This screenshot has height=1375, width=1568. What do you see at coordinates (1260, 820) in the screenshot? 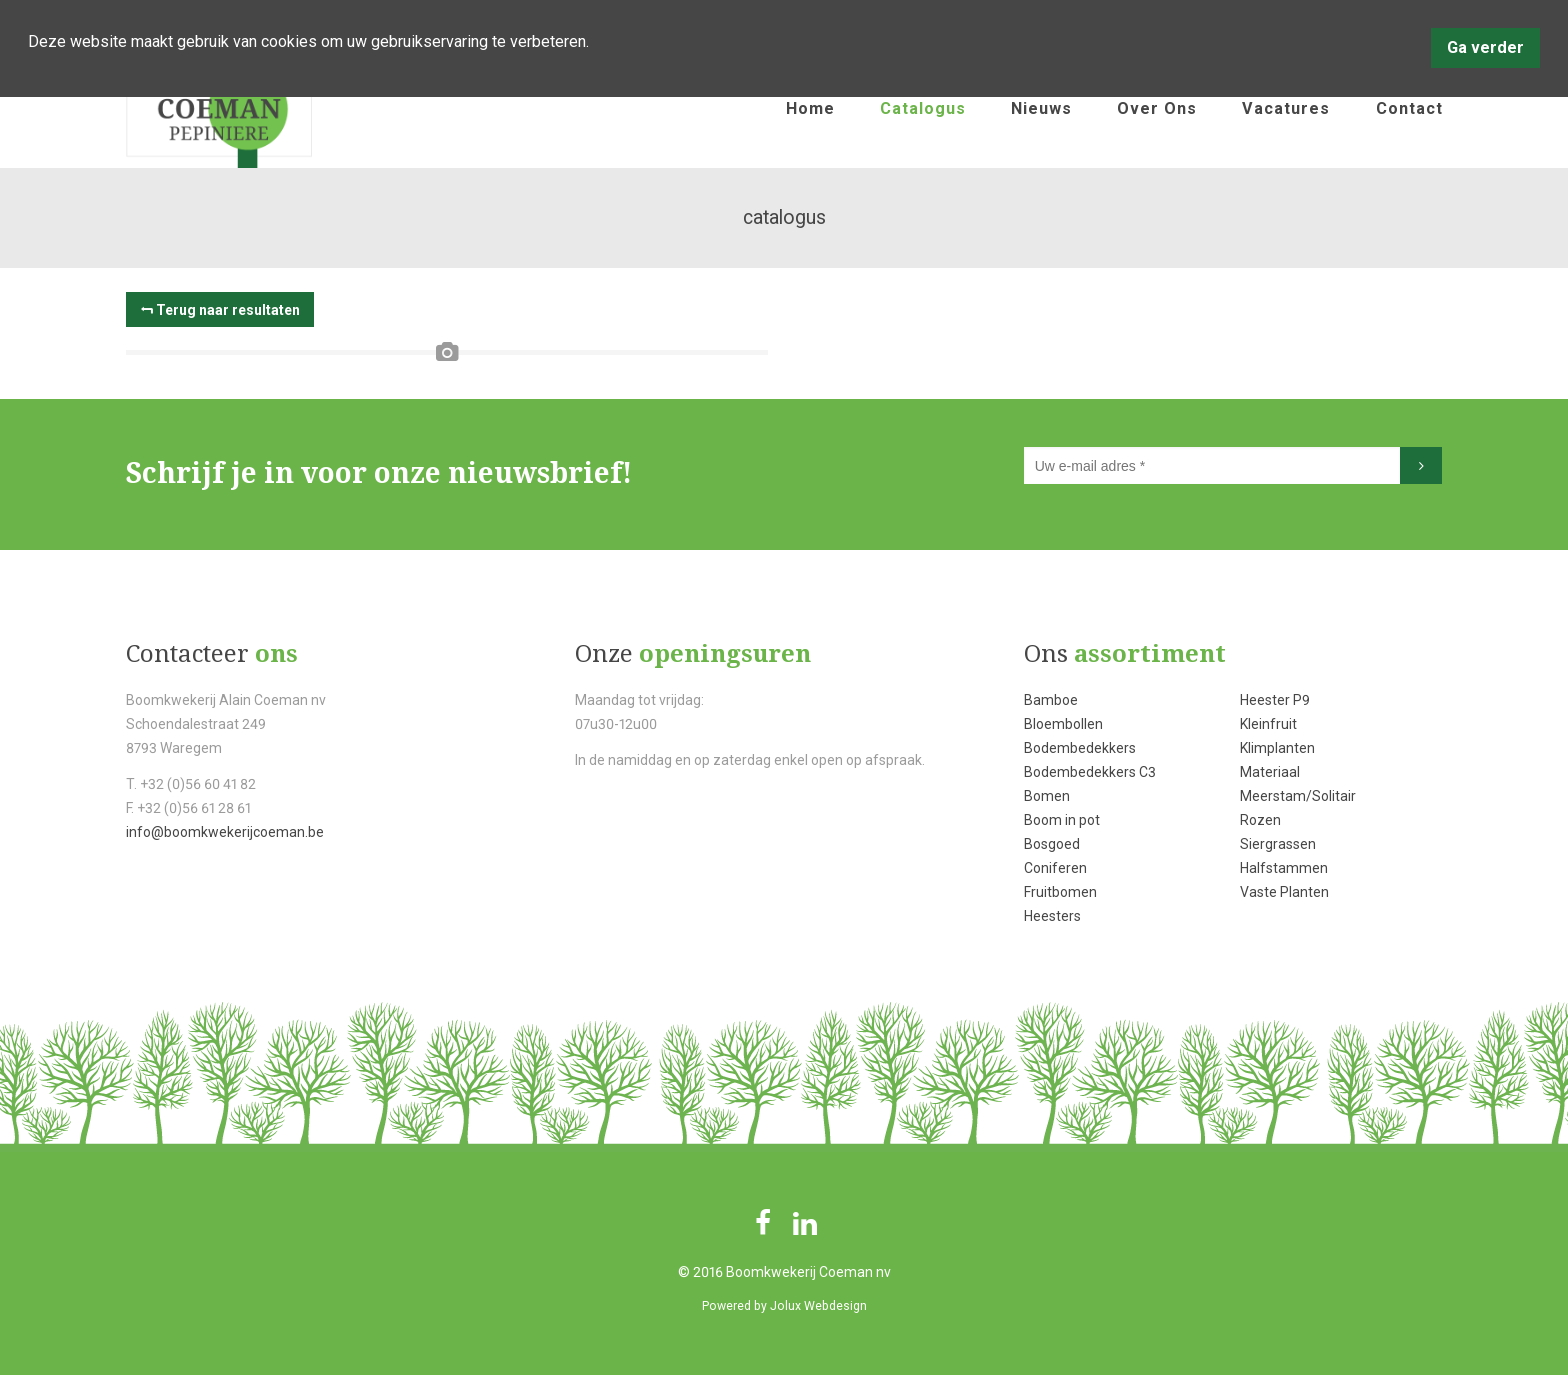
I see `Rozen` at bounding box center [1260, 820].